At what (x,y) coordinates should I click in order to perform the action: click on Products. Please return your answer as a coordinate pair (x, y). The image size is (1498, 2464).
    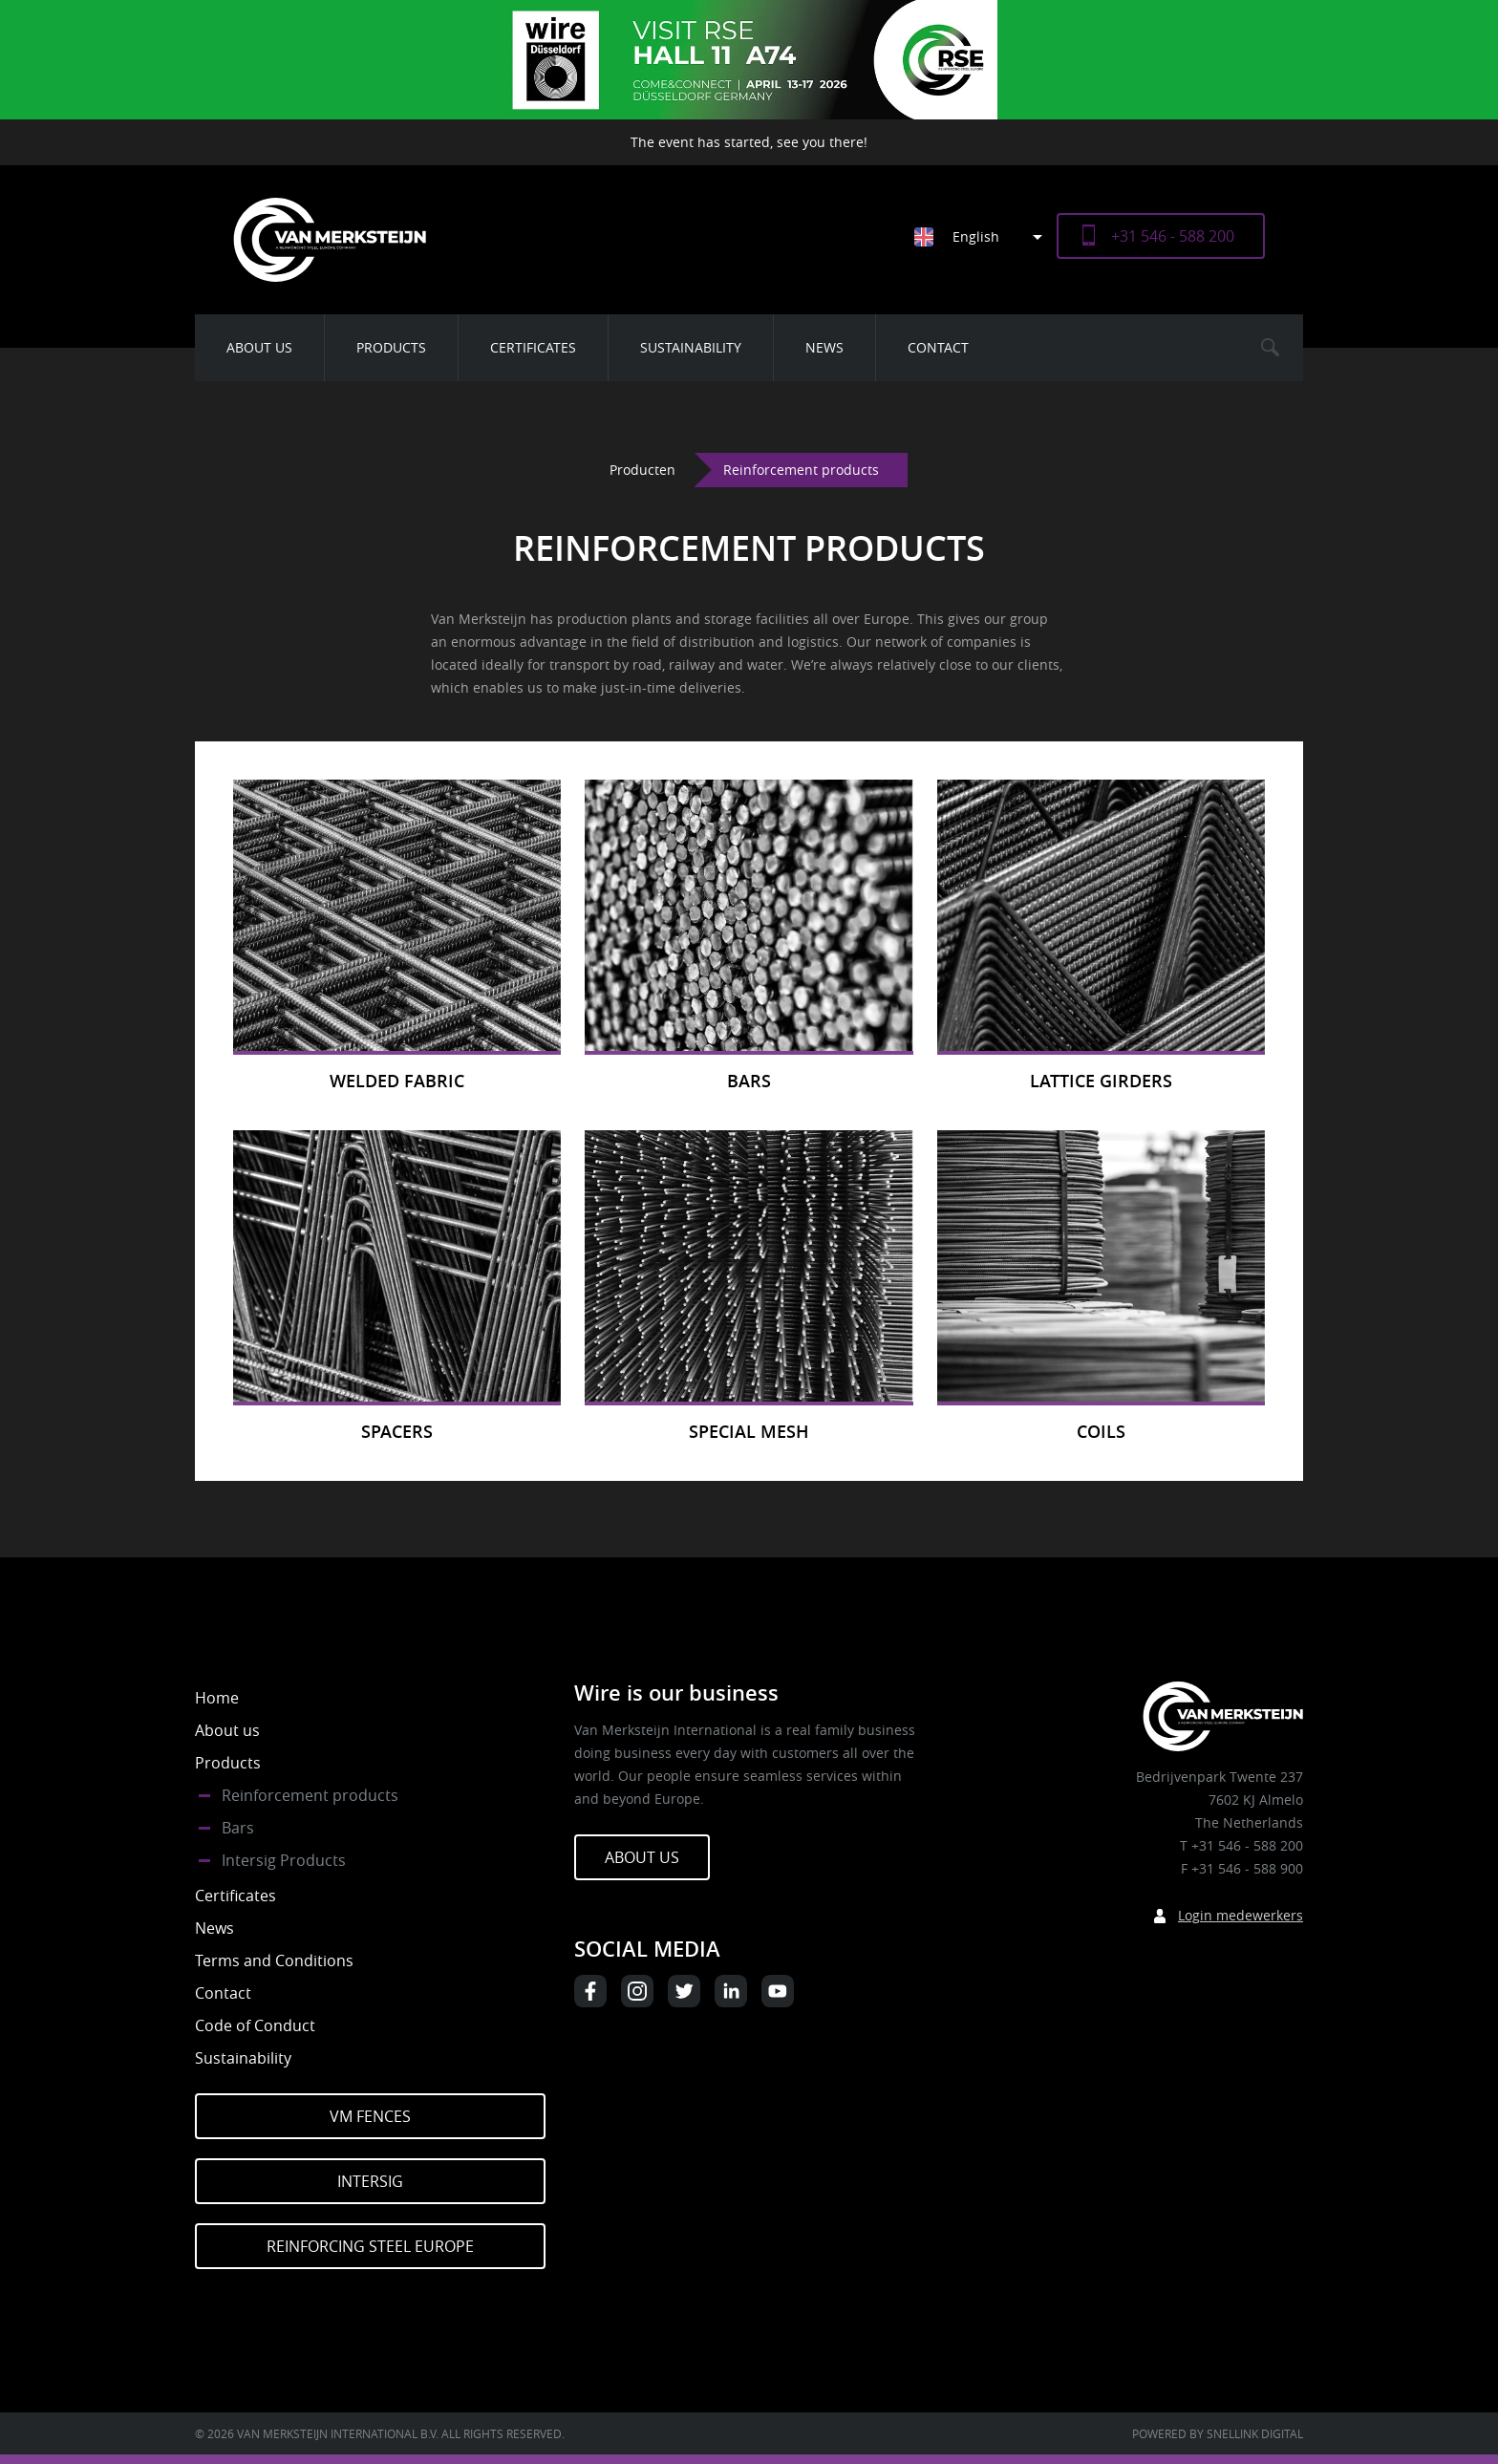
    Looking at the image, I should click on (391, 347).